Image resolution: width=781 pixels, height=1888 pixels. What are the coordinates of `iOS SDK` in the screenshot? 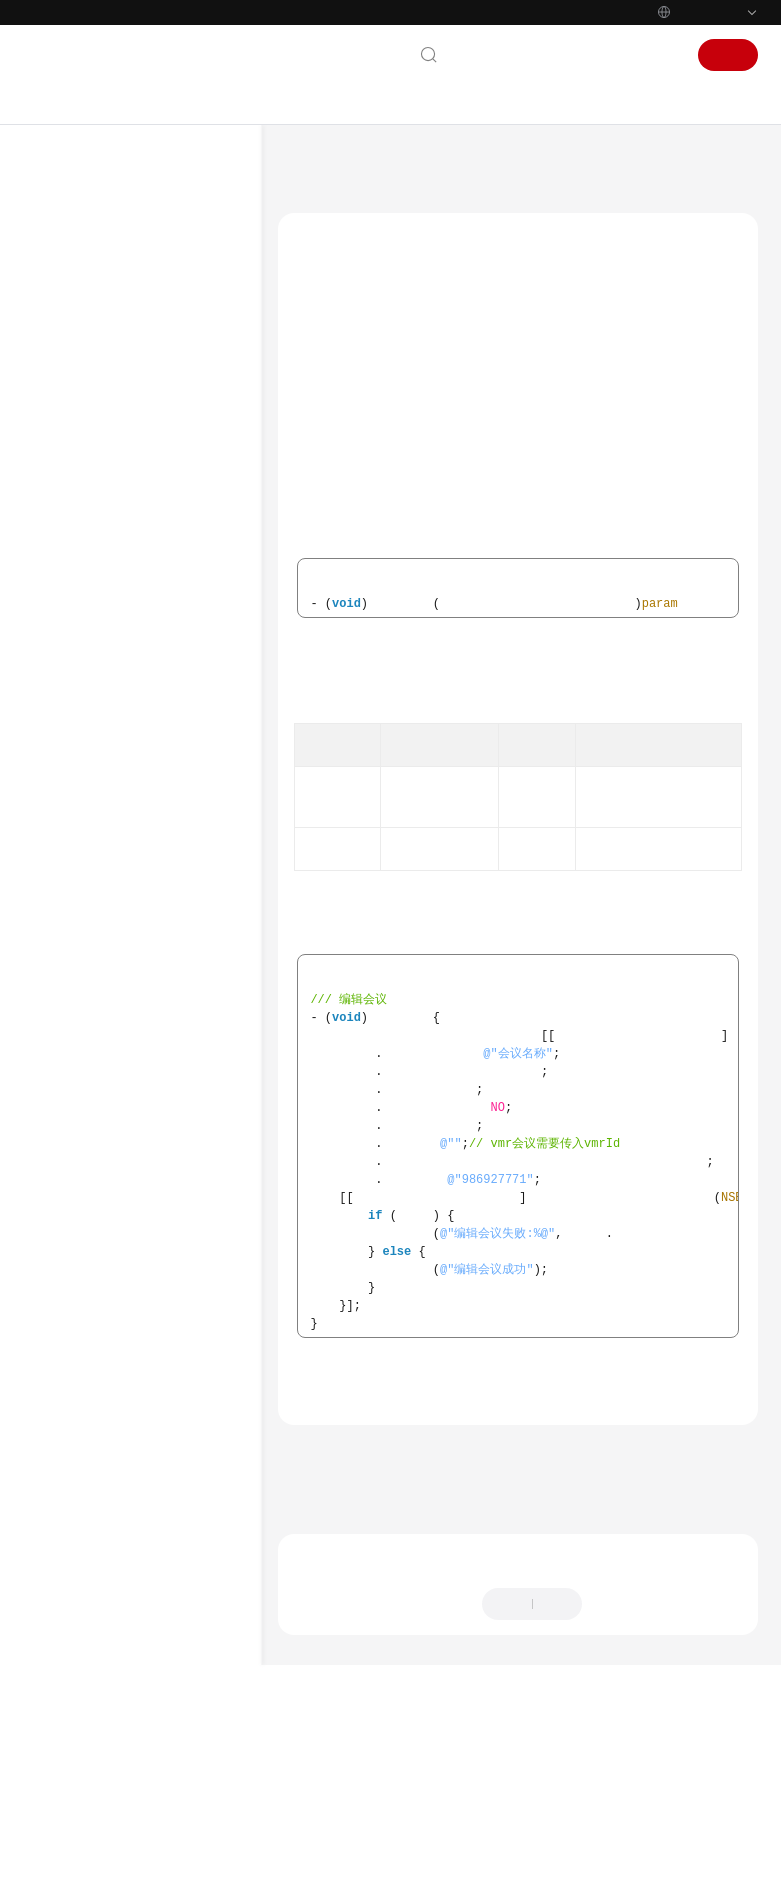 It's located at (105, 831).